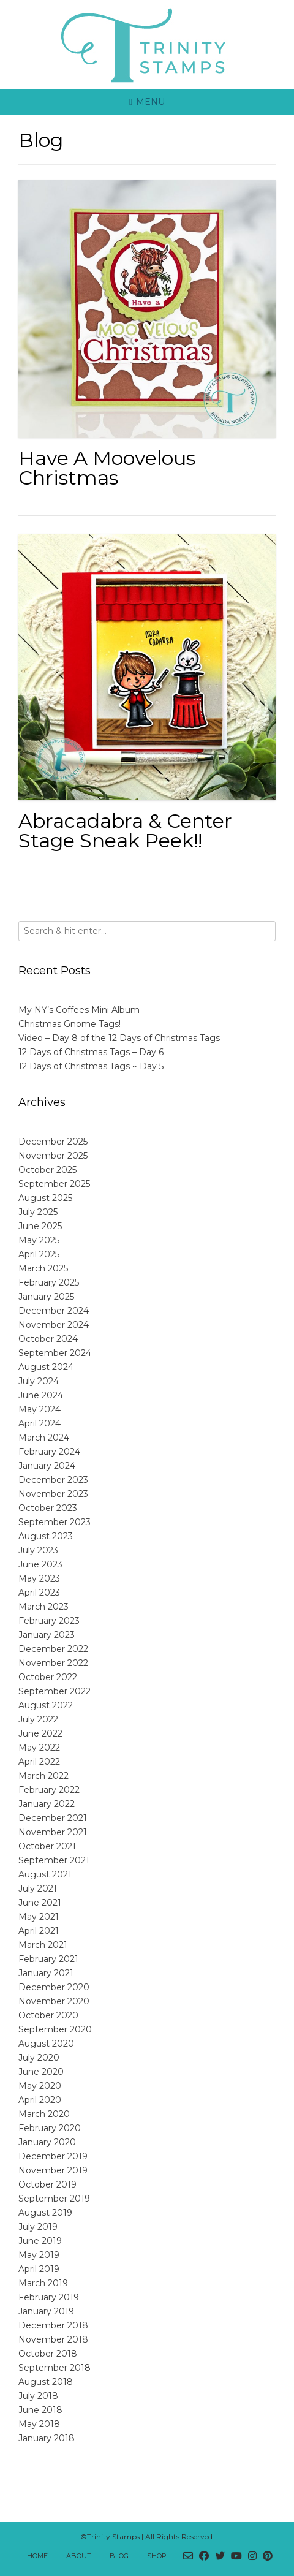 This screenshot has width=294, height=2576. I want to click on March 2020, so click(44, 2114).